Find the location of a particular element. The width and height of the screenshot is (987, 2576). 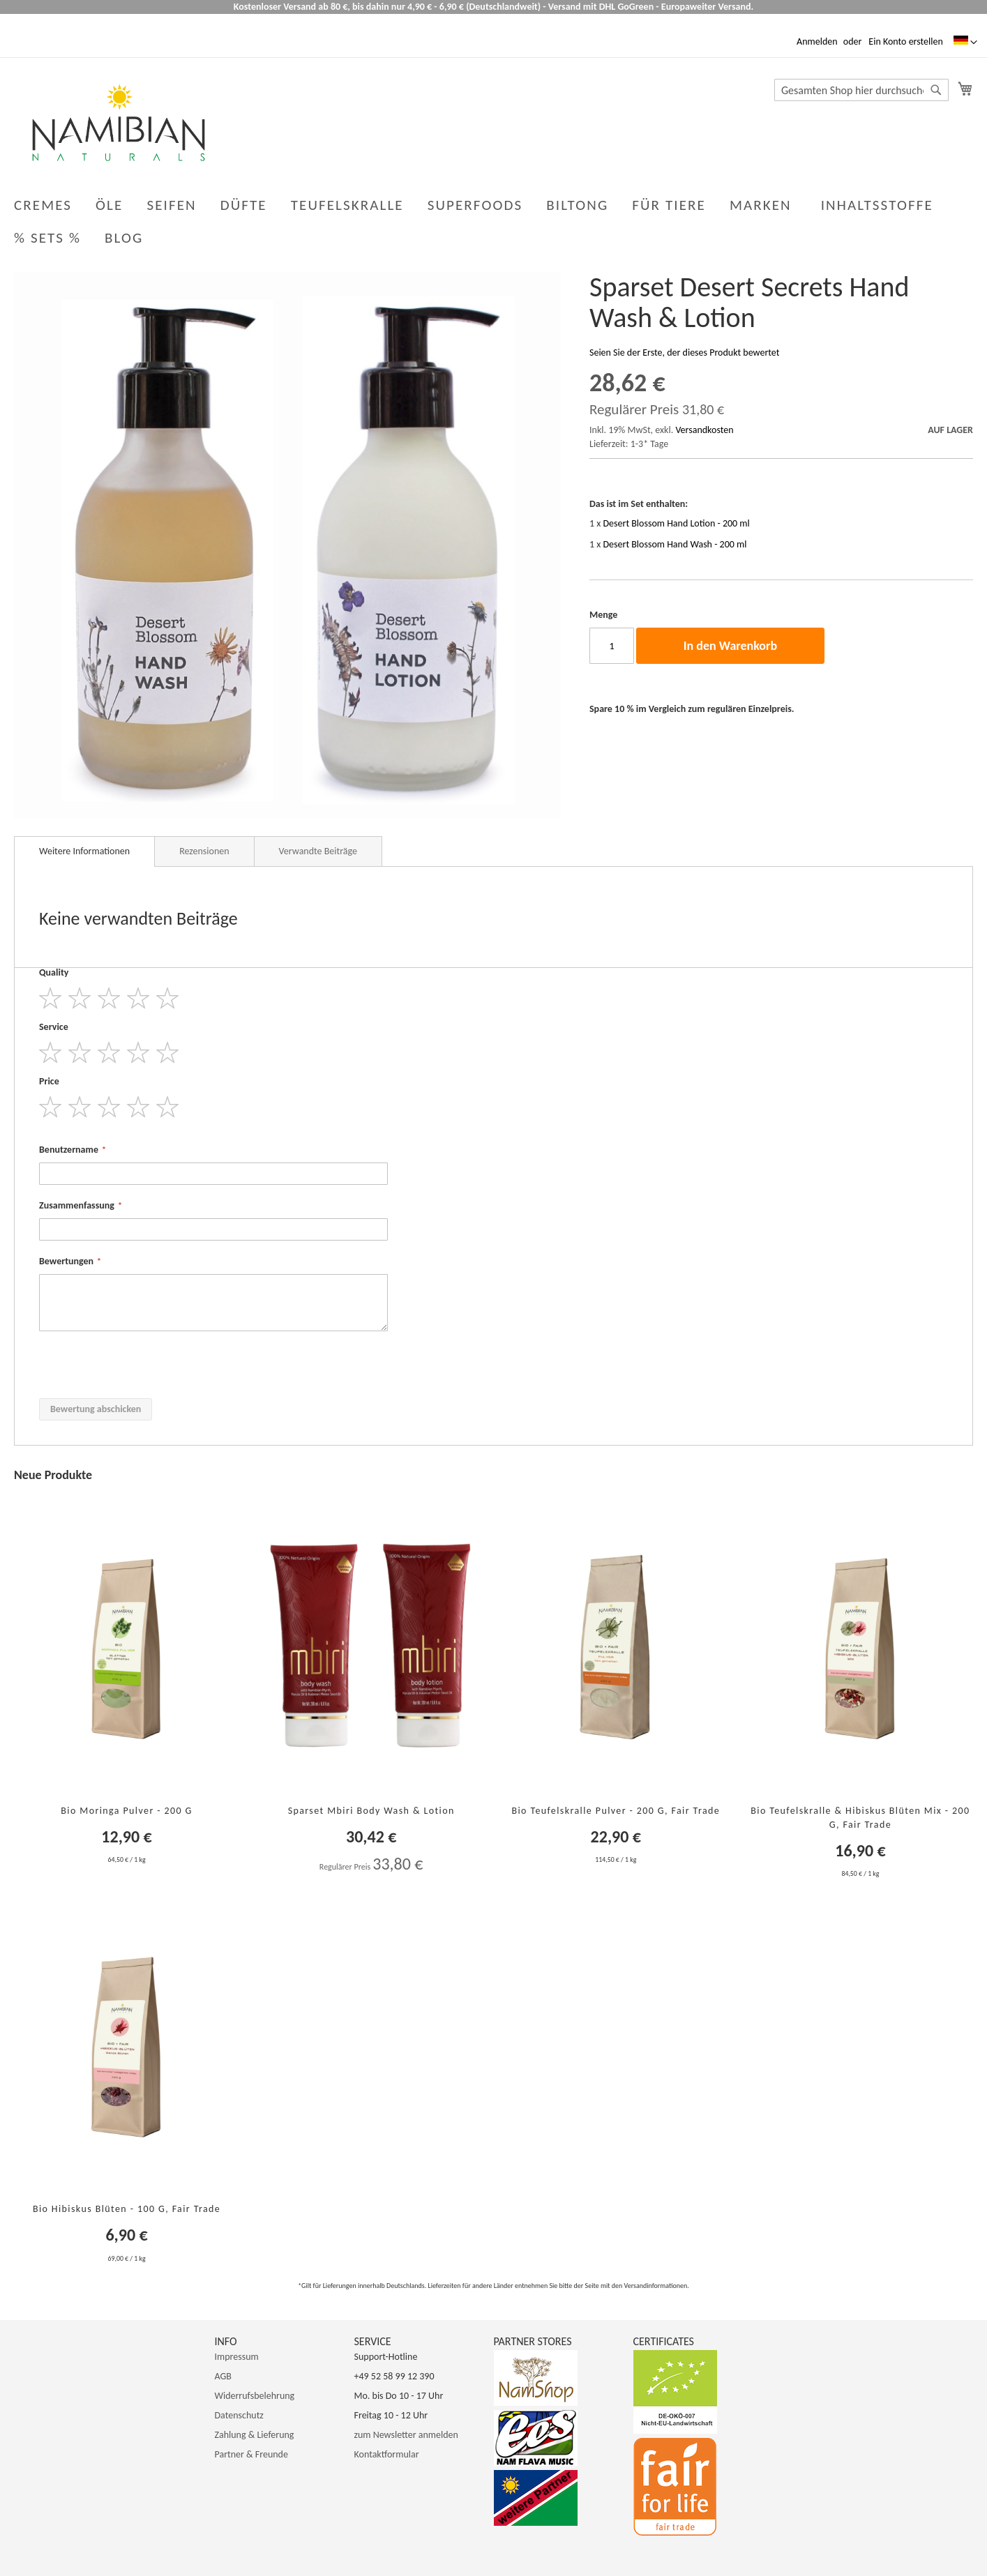

Impressum is located at coordinates (237, 2357).